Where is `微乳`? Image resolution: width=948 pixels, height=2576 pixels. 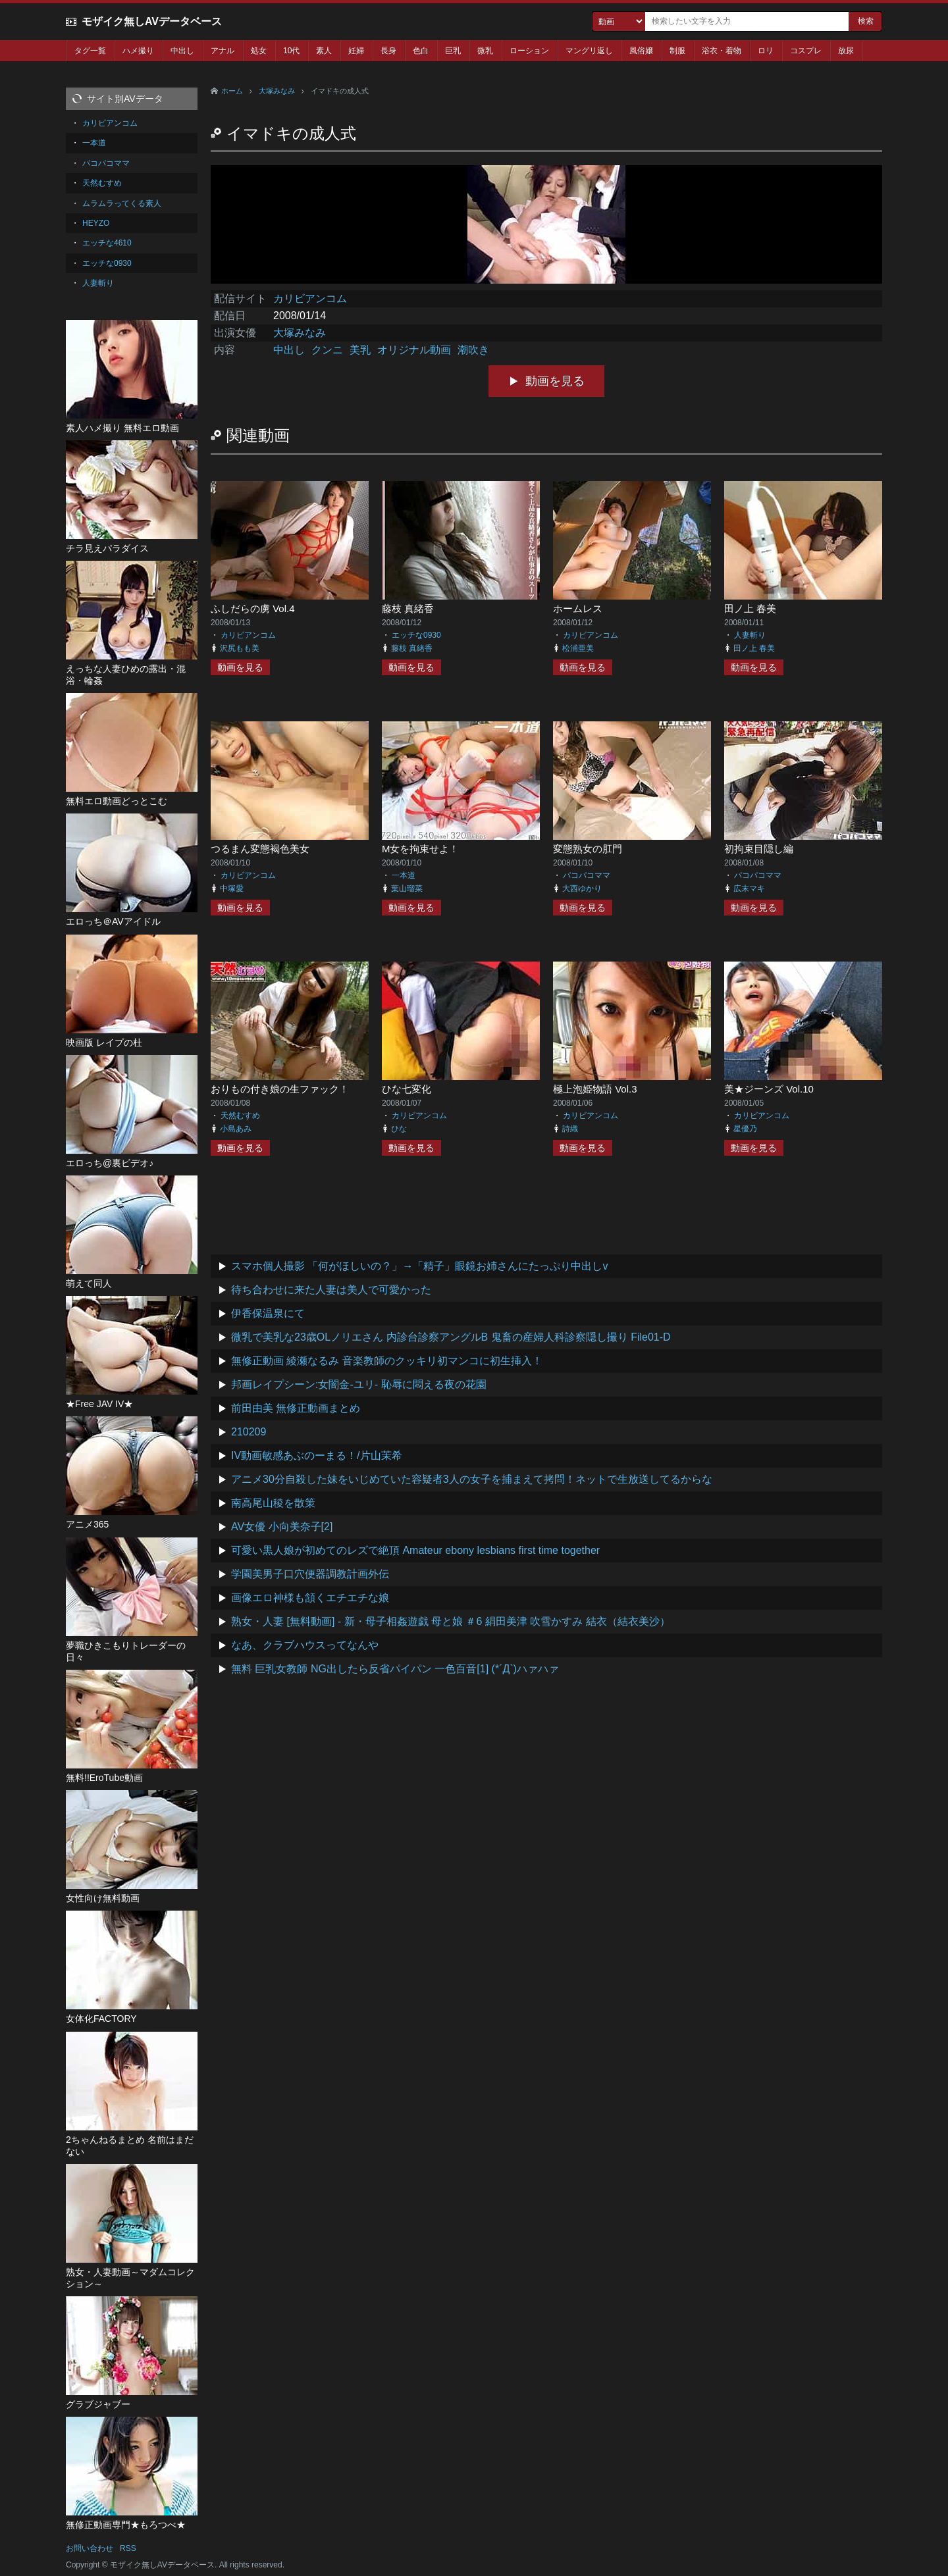 微乳 is located at coordinates (485, 50).